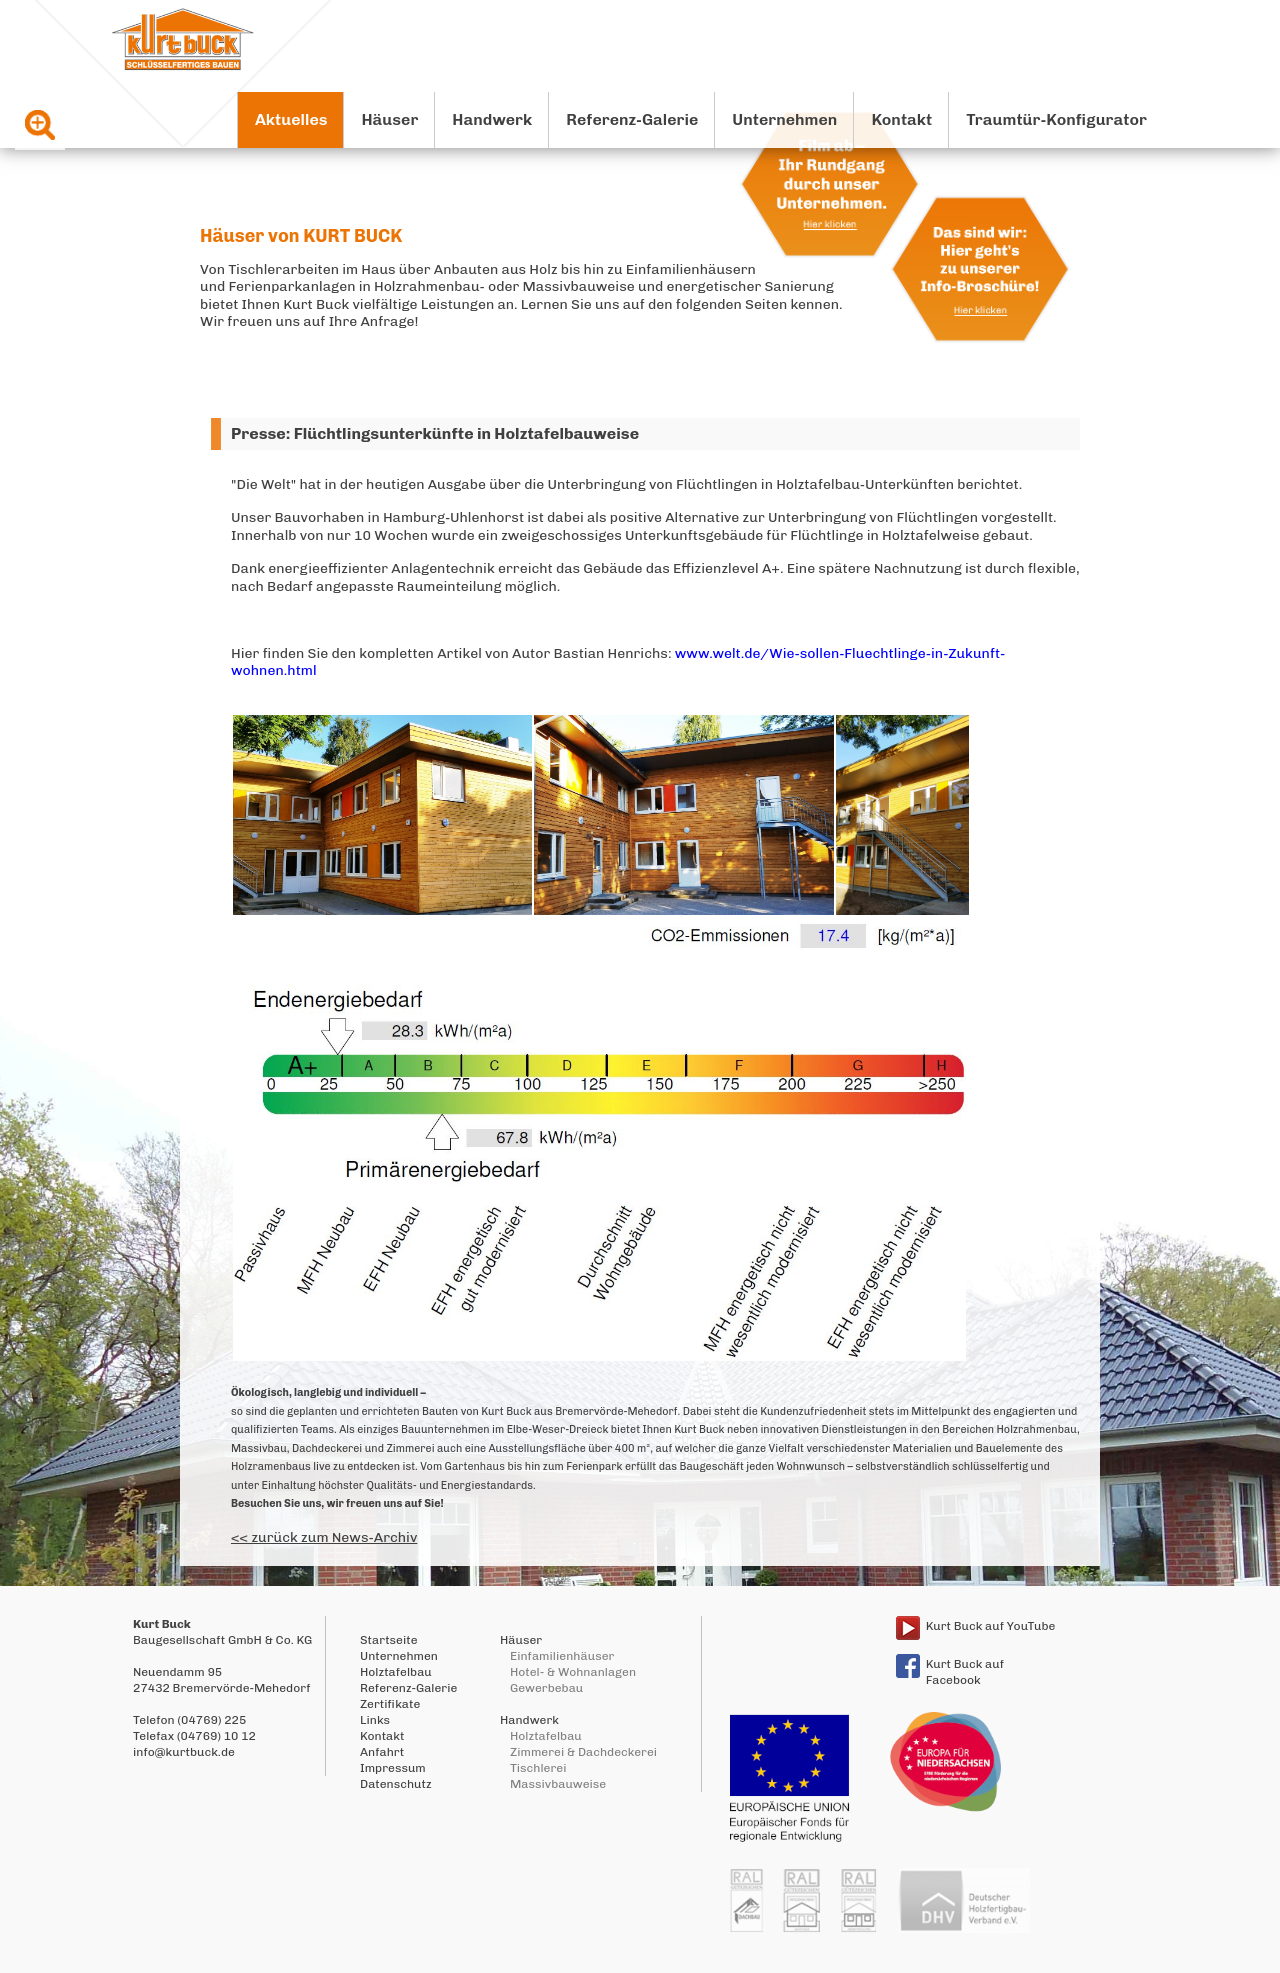  I want to click on Gewerbebau, so click(546, 1688).